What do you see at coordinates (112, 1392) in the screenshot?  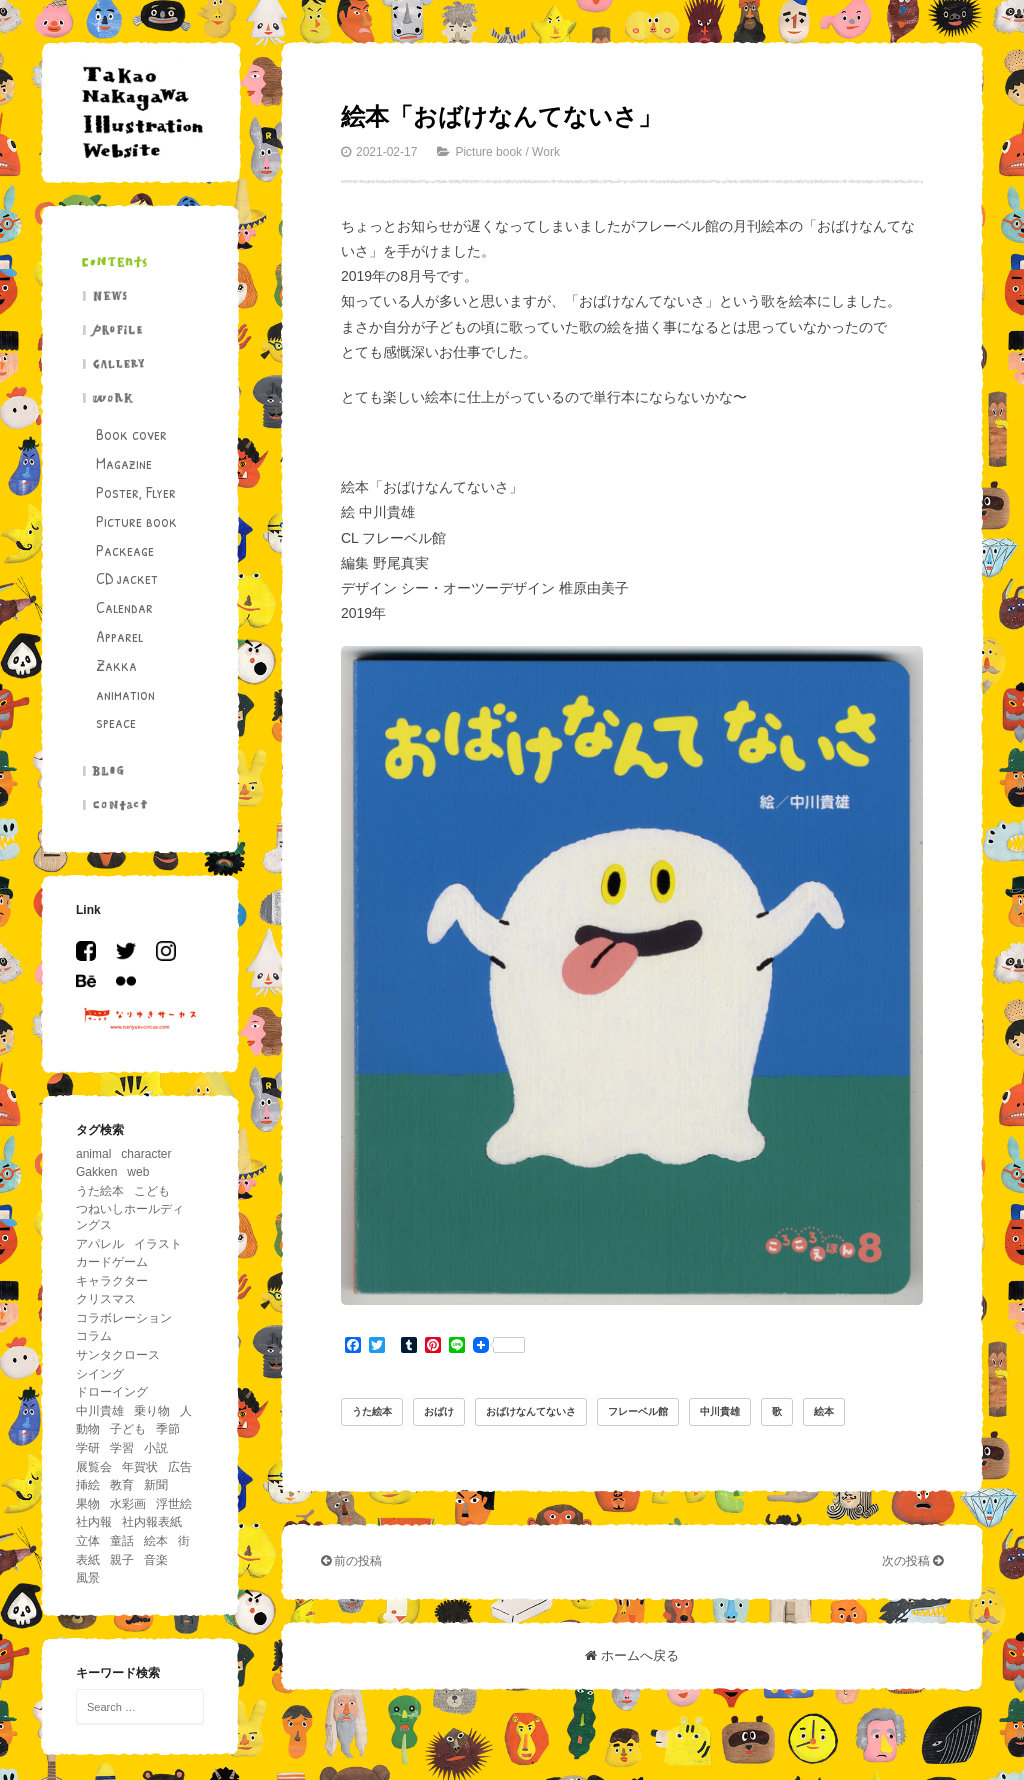 I see `ドローイング [ドローイング (4個の項目)]` at bounding box center [112, 1392].